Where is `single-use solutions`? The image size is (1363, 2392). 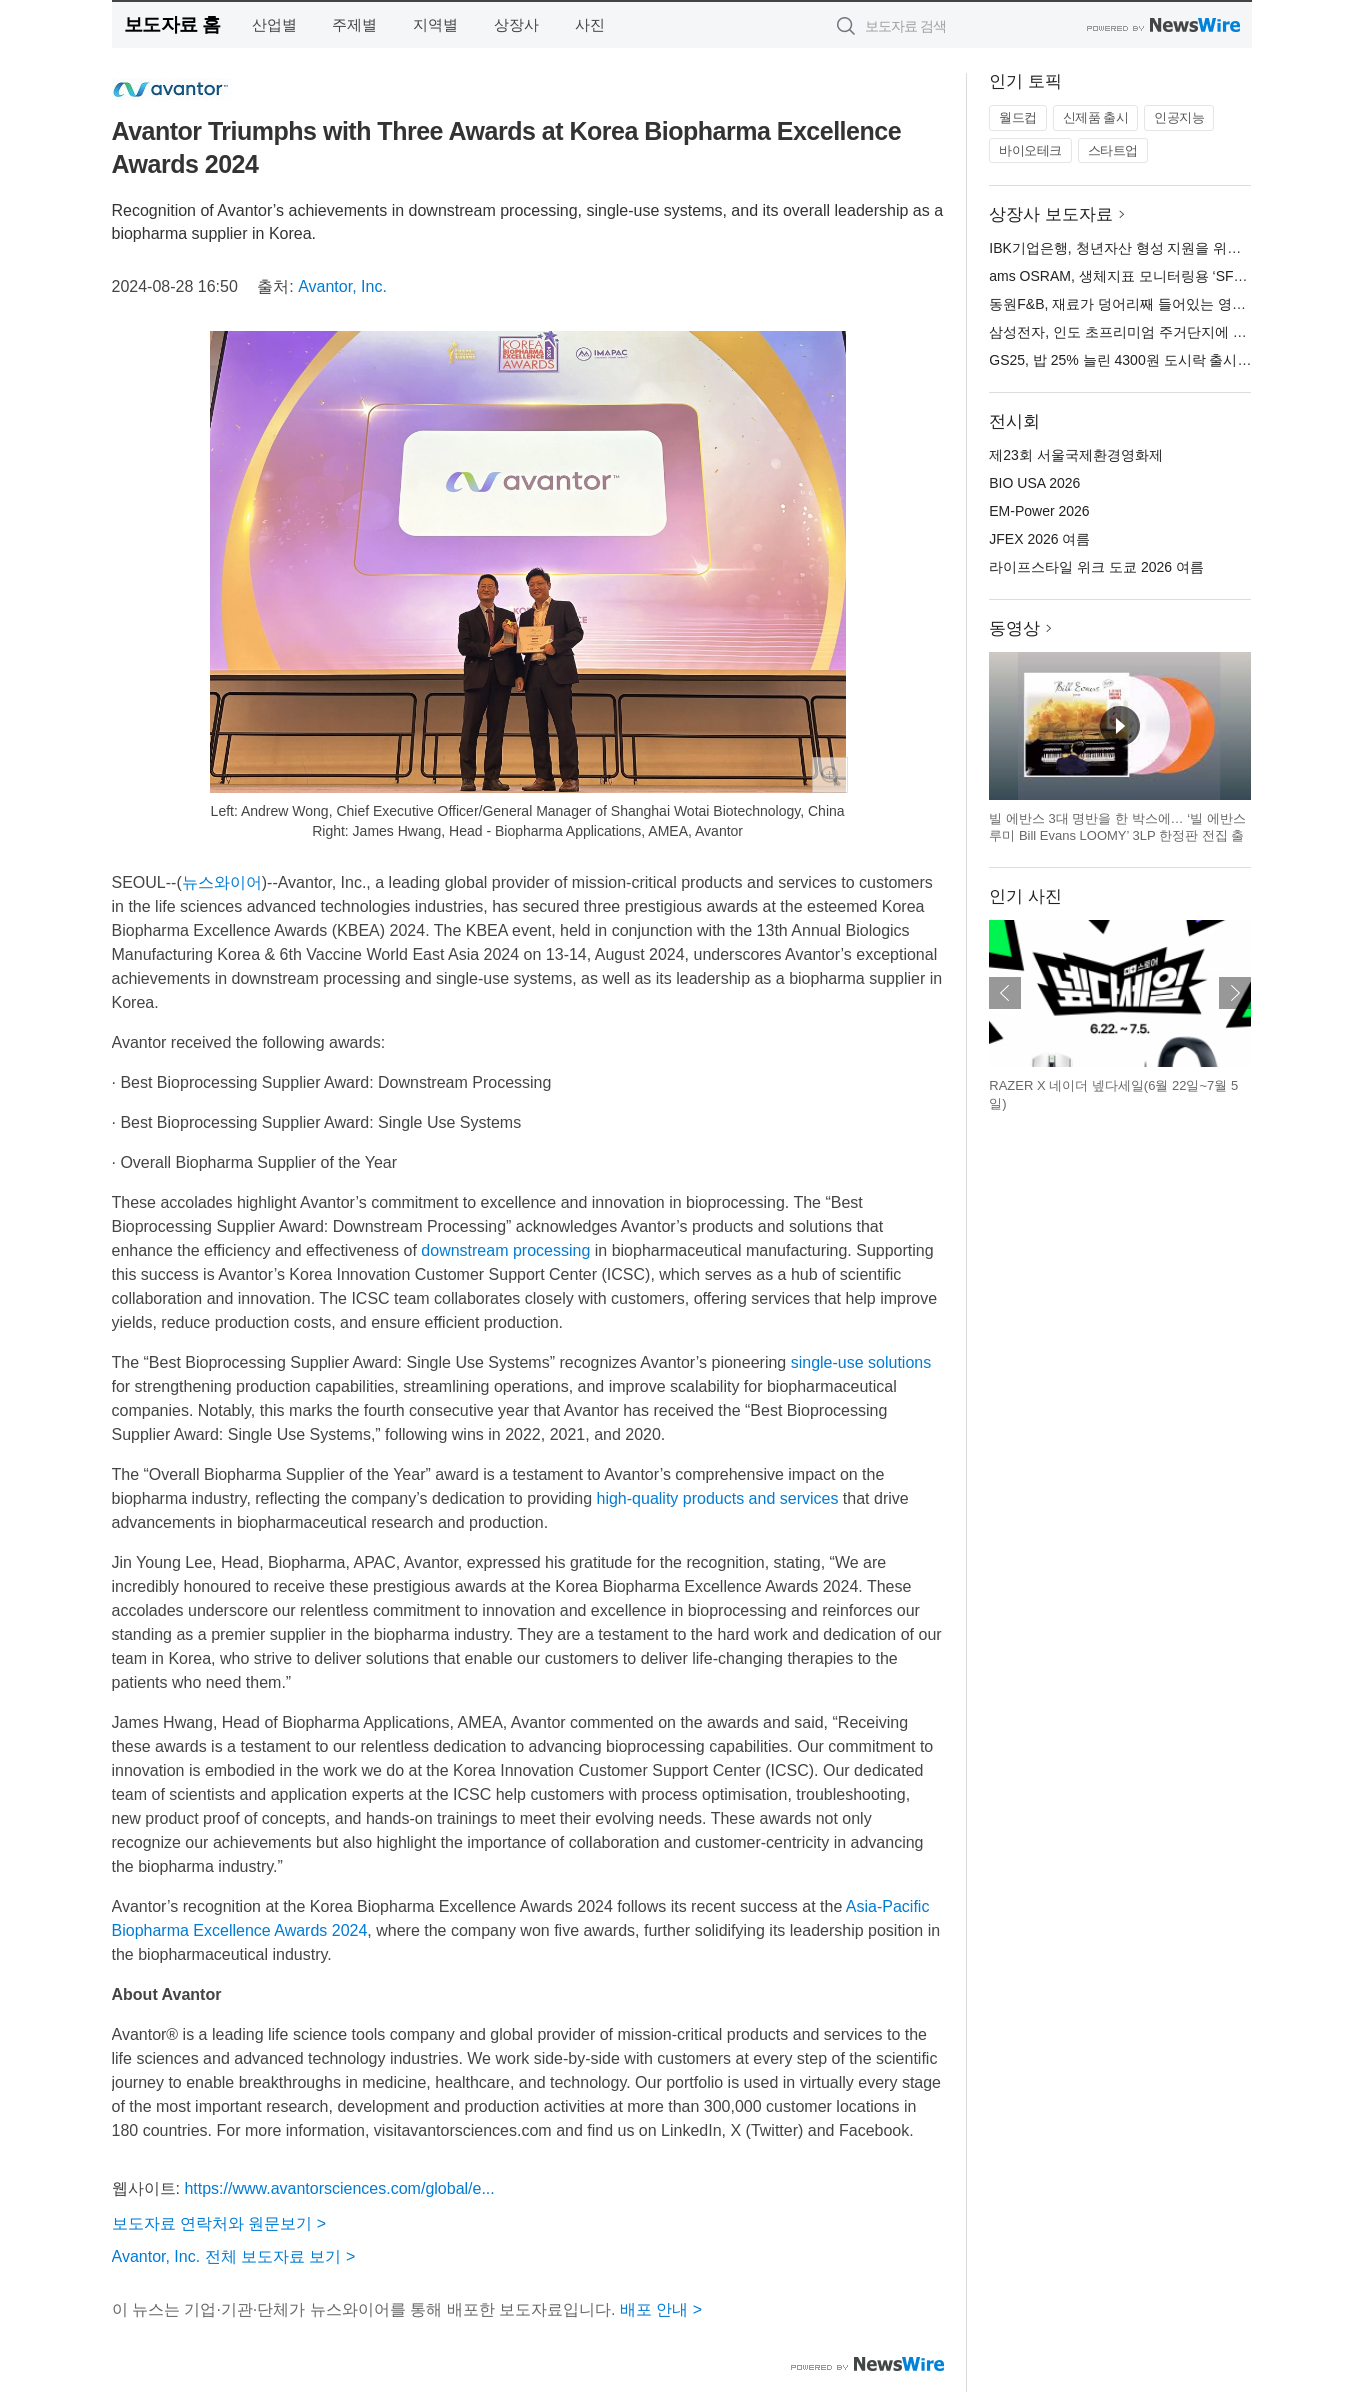 single-use solutions is located at coordinates (861, 1362).